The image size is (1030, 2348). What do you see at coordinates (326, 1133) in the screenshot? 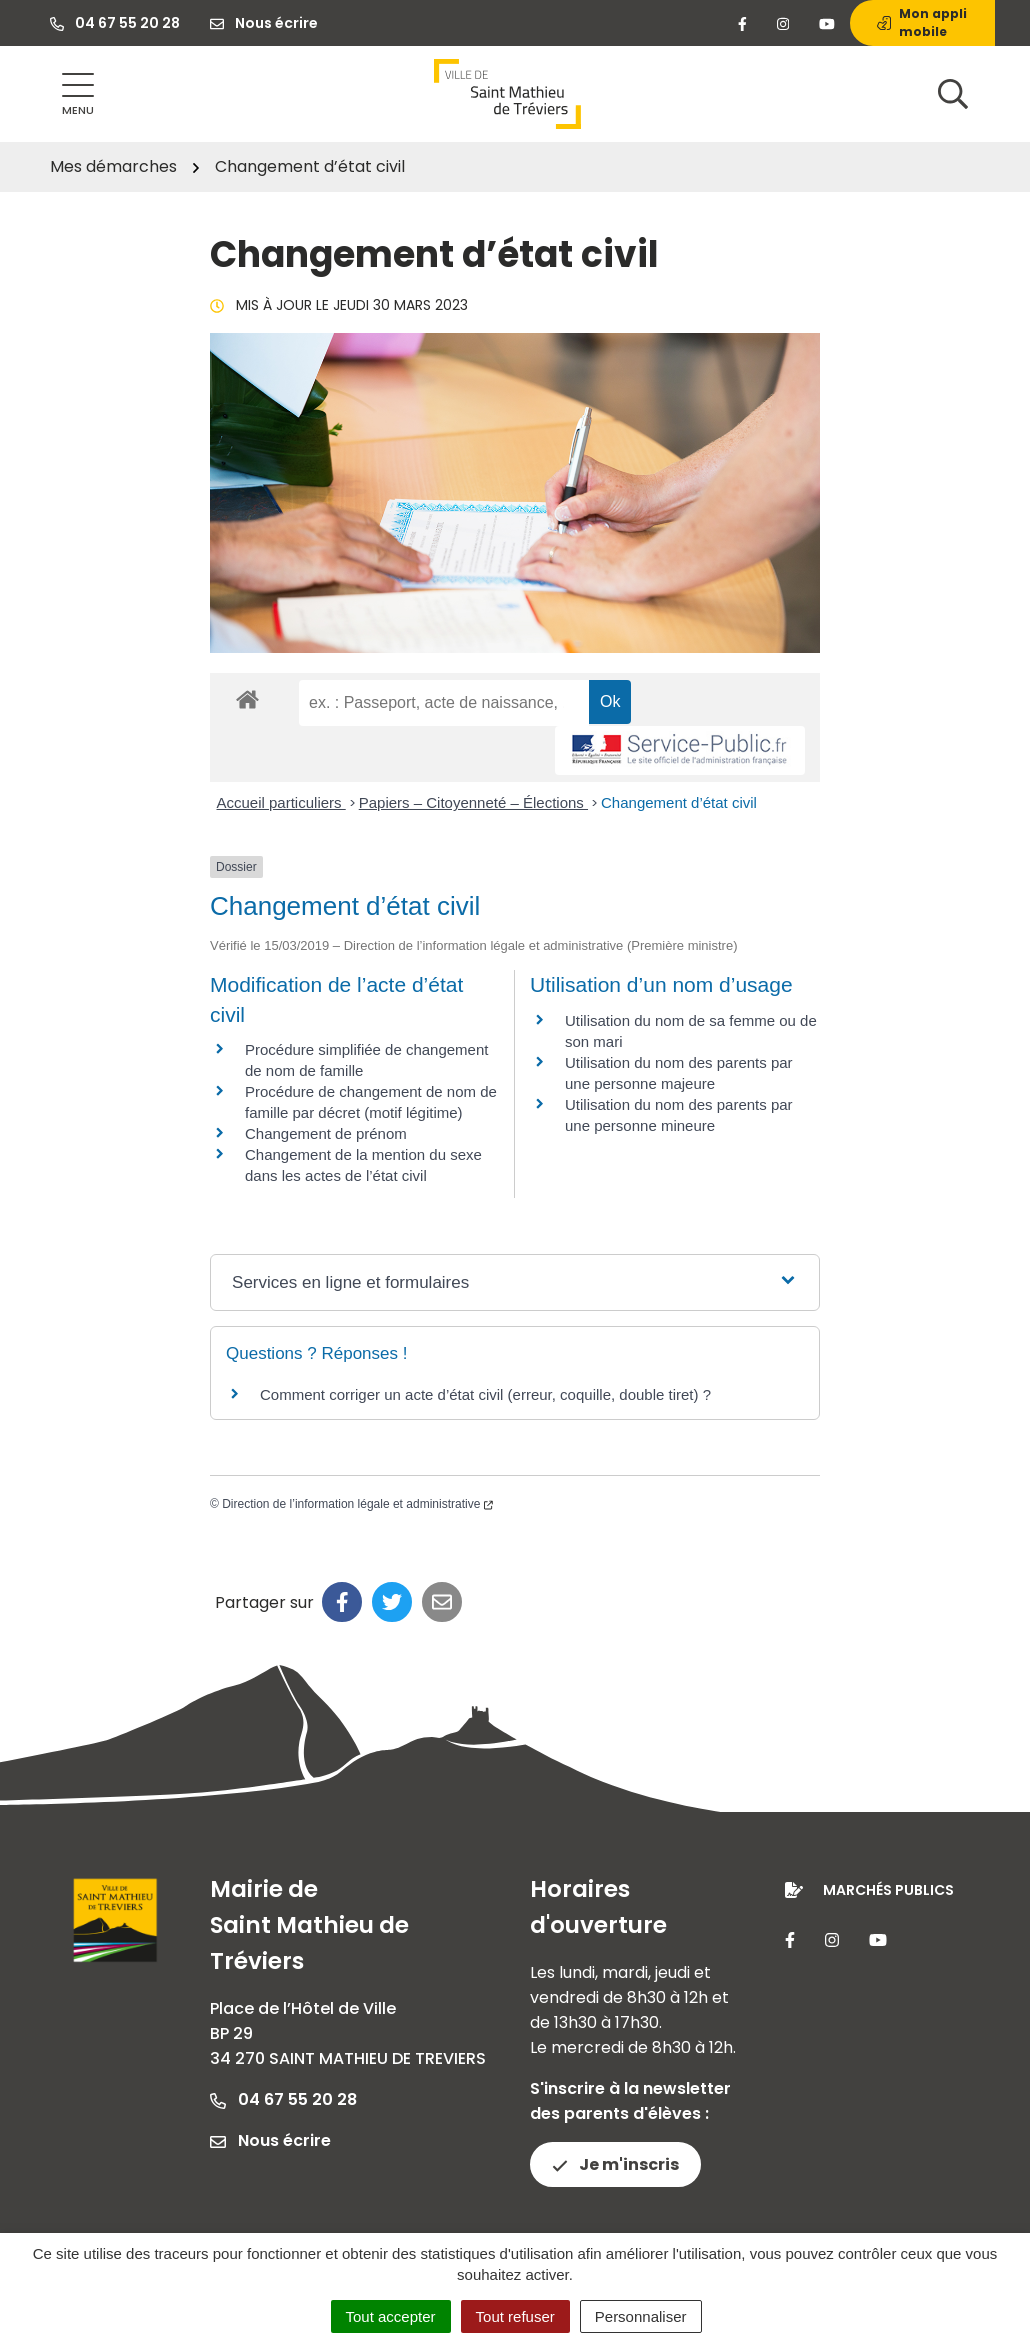
I see `Changement de prénom` at bounding box center [326, 1133].